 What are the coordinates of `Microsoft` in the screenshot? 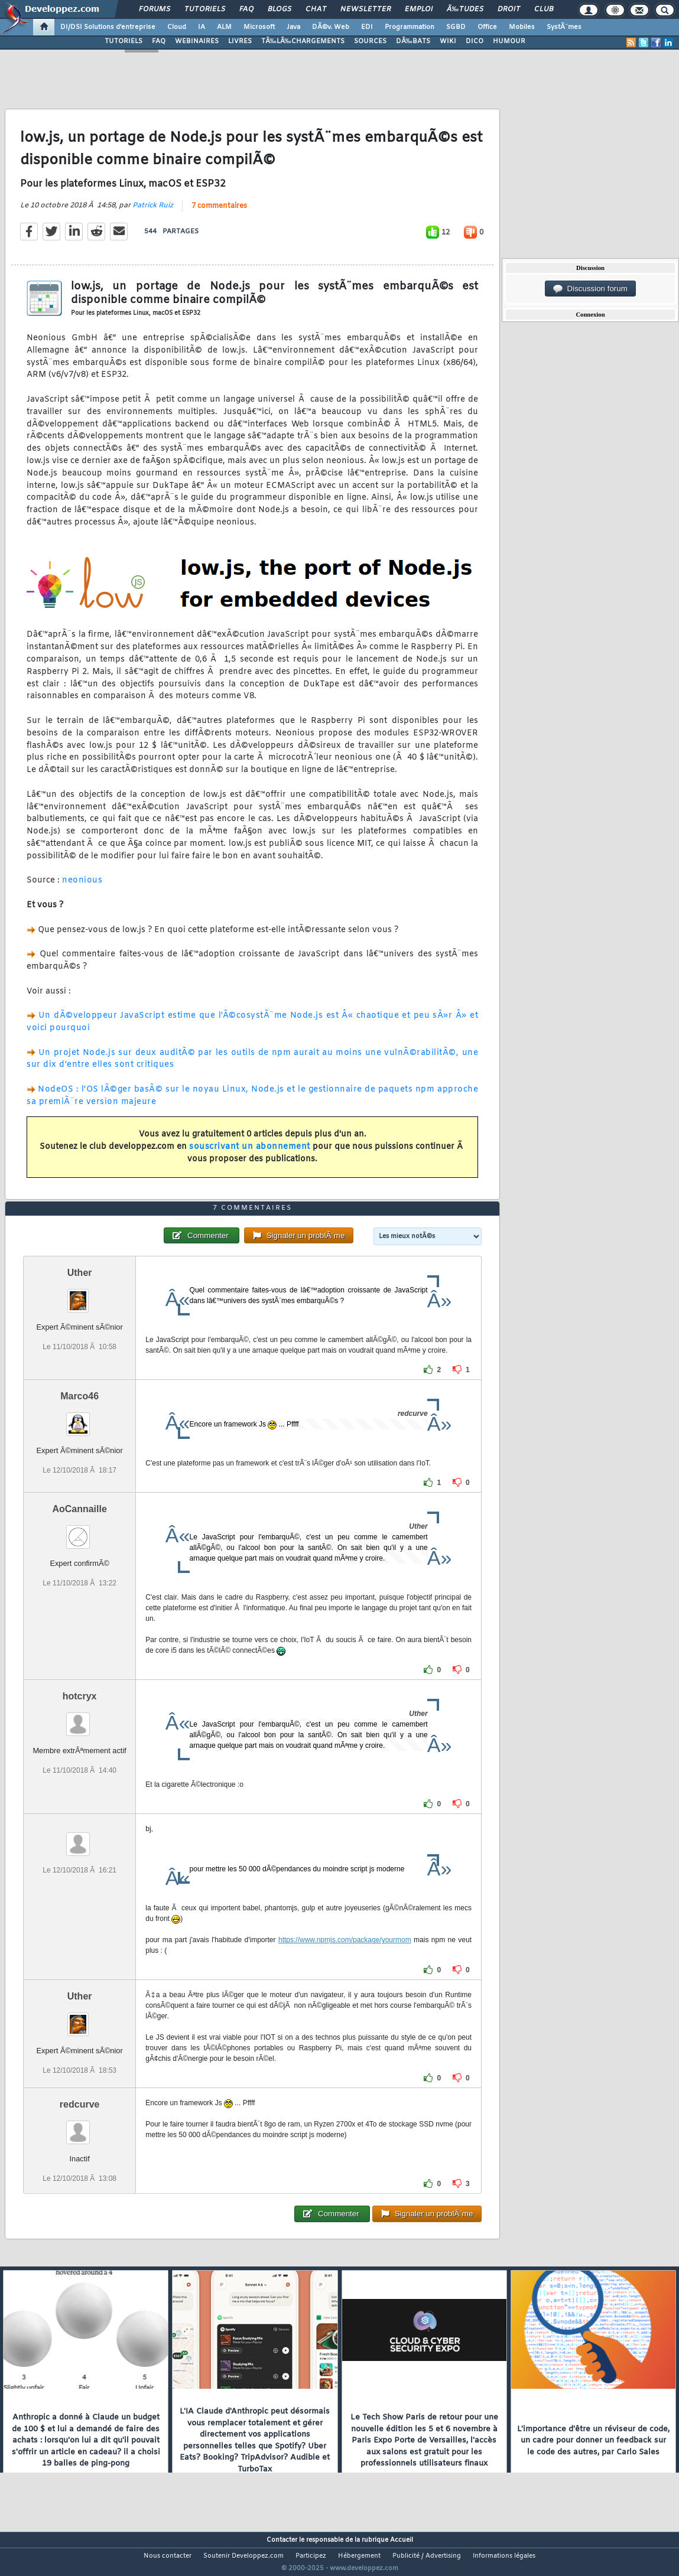 It's located at (259, 27).